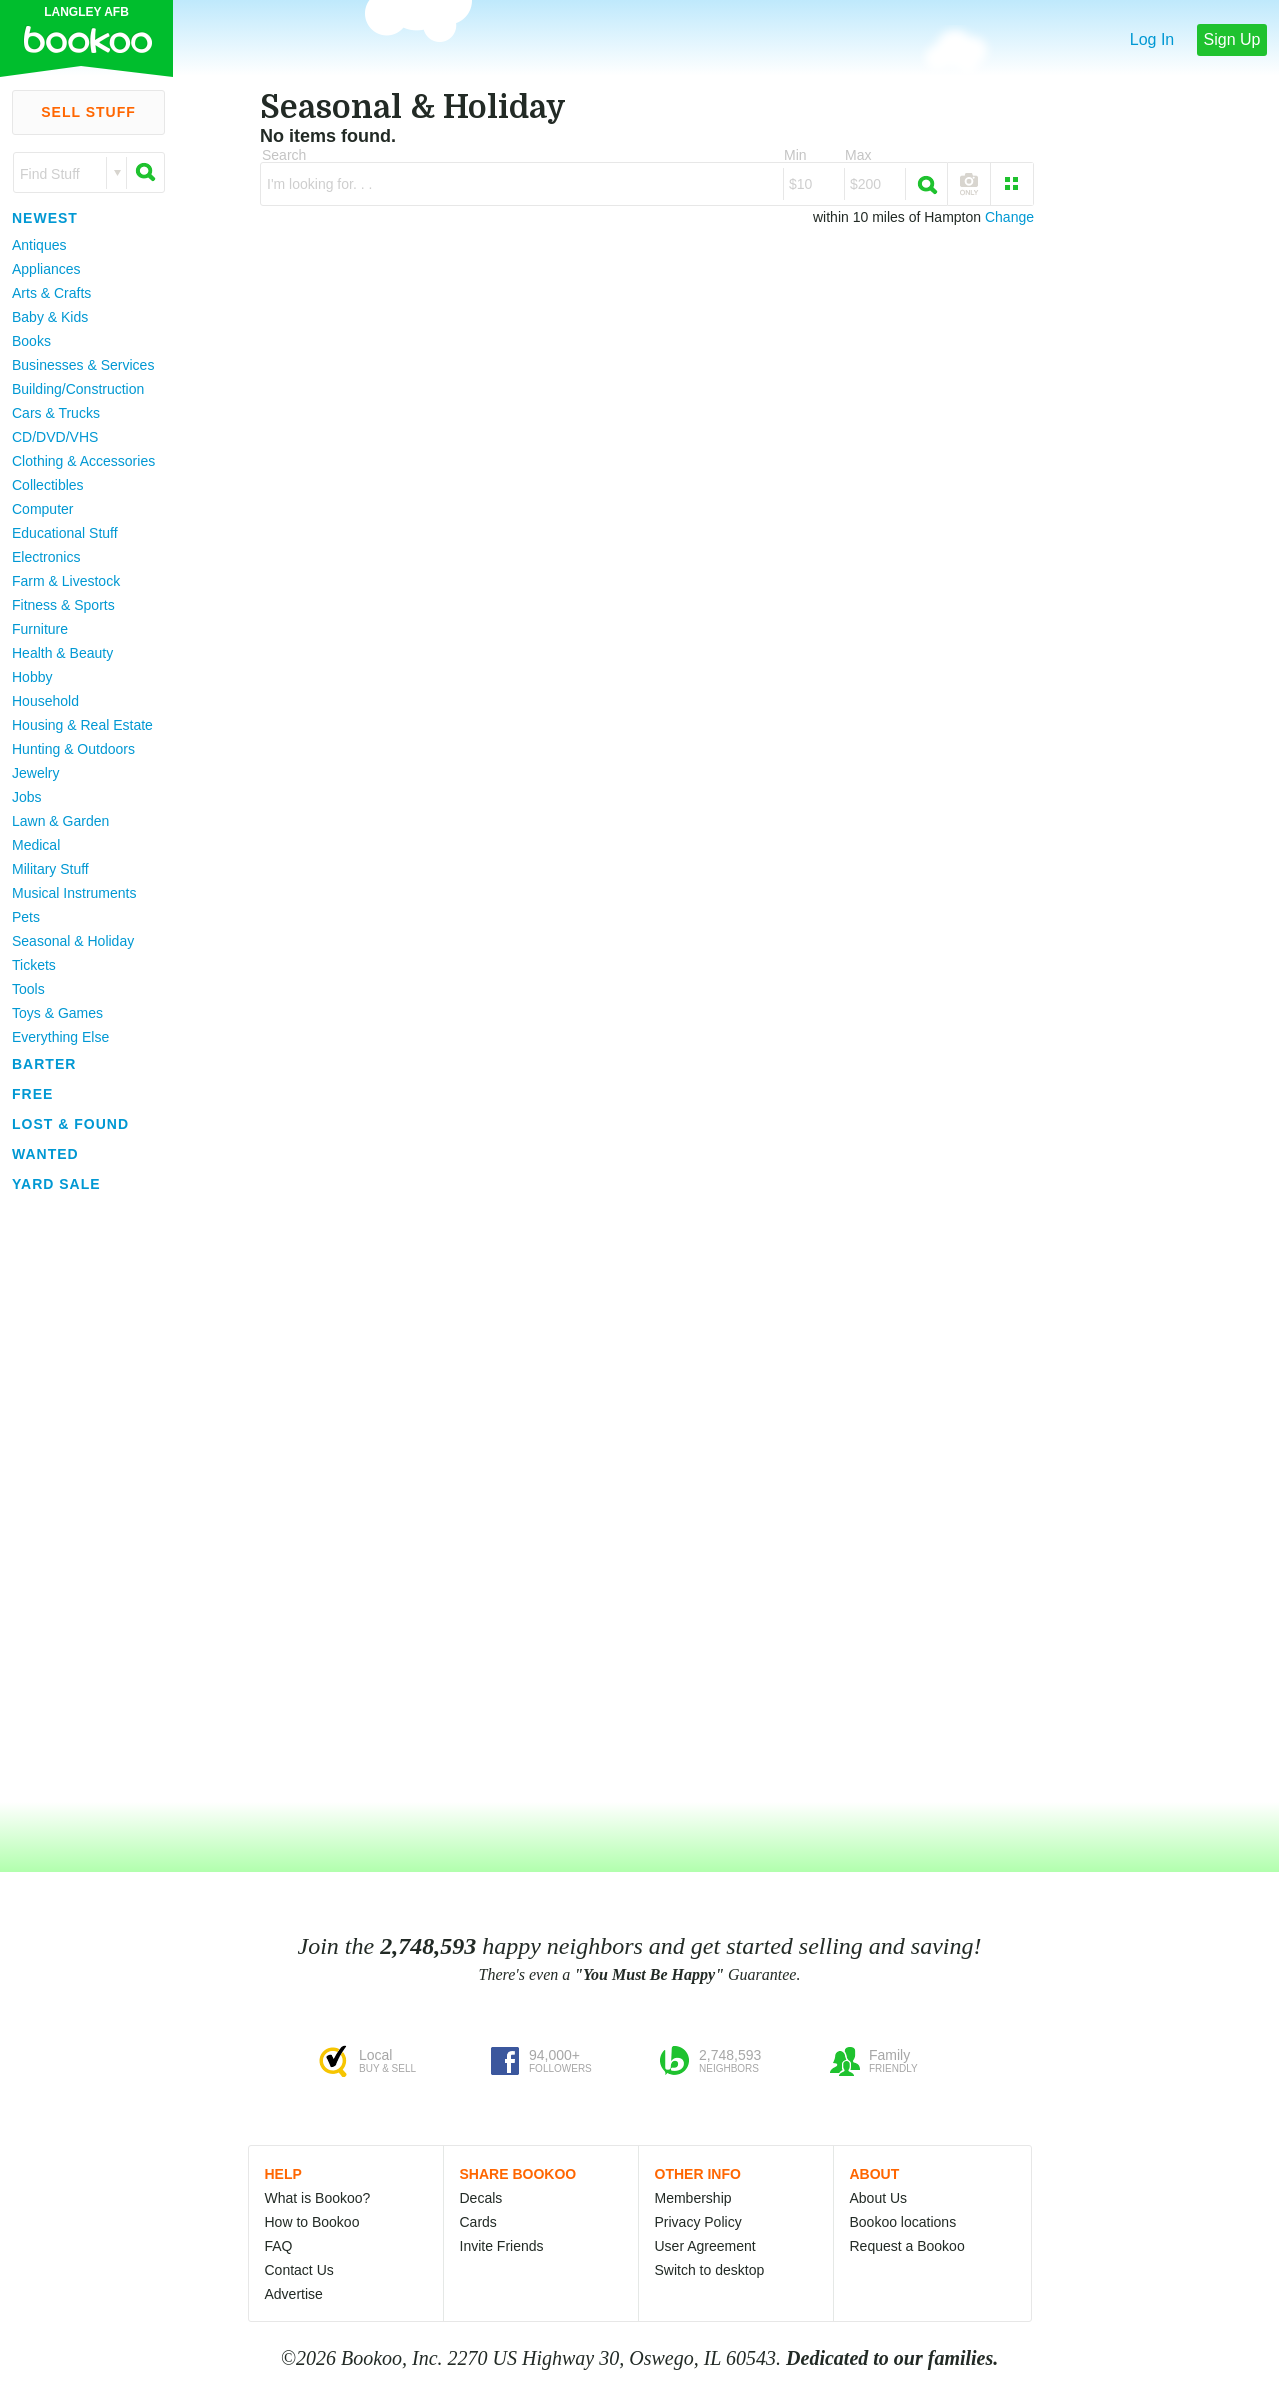  What do you see at coordinates (31, 341) in the screenshot?
I see `Books` at bounding box center [31, 341].